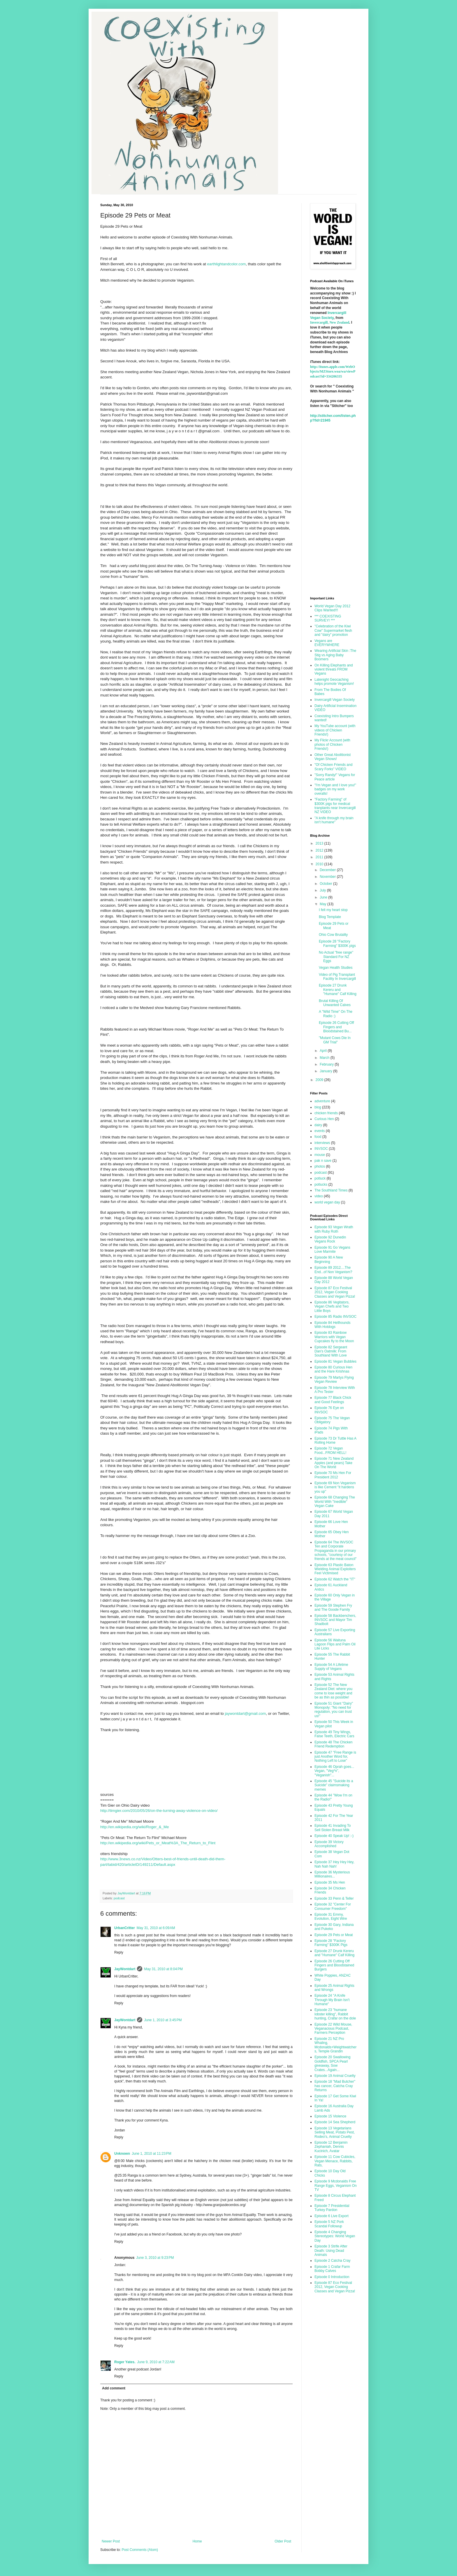 This screenshot has width=457, height=2576. What do you see at coordinates (334, 820) in the screenshot?
I see `"A knife through my brain isn't humane"` at bounding box center [334, 820].